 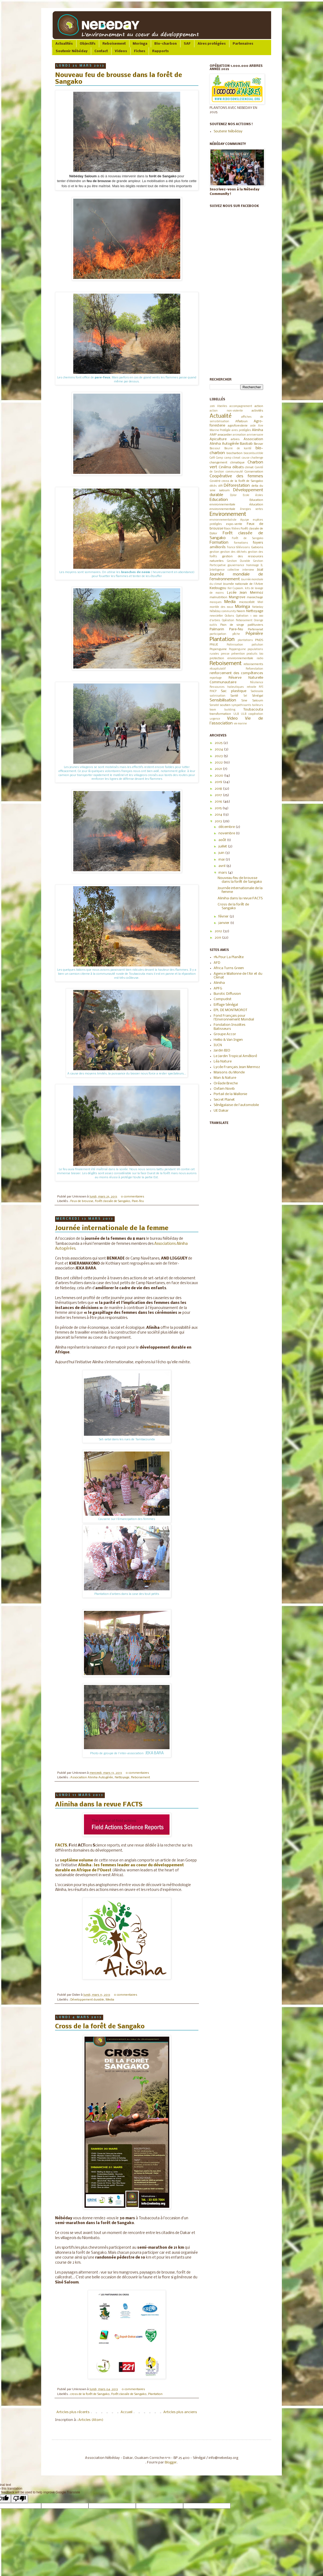 What do you see at coordinates (260, 569) in the screenshot?
I see `Joal` at bounding box center [260, 569].